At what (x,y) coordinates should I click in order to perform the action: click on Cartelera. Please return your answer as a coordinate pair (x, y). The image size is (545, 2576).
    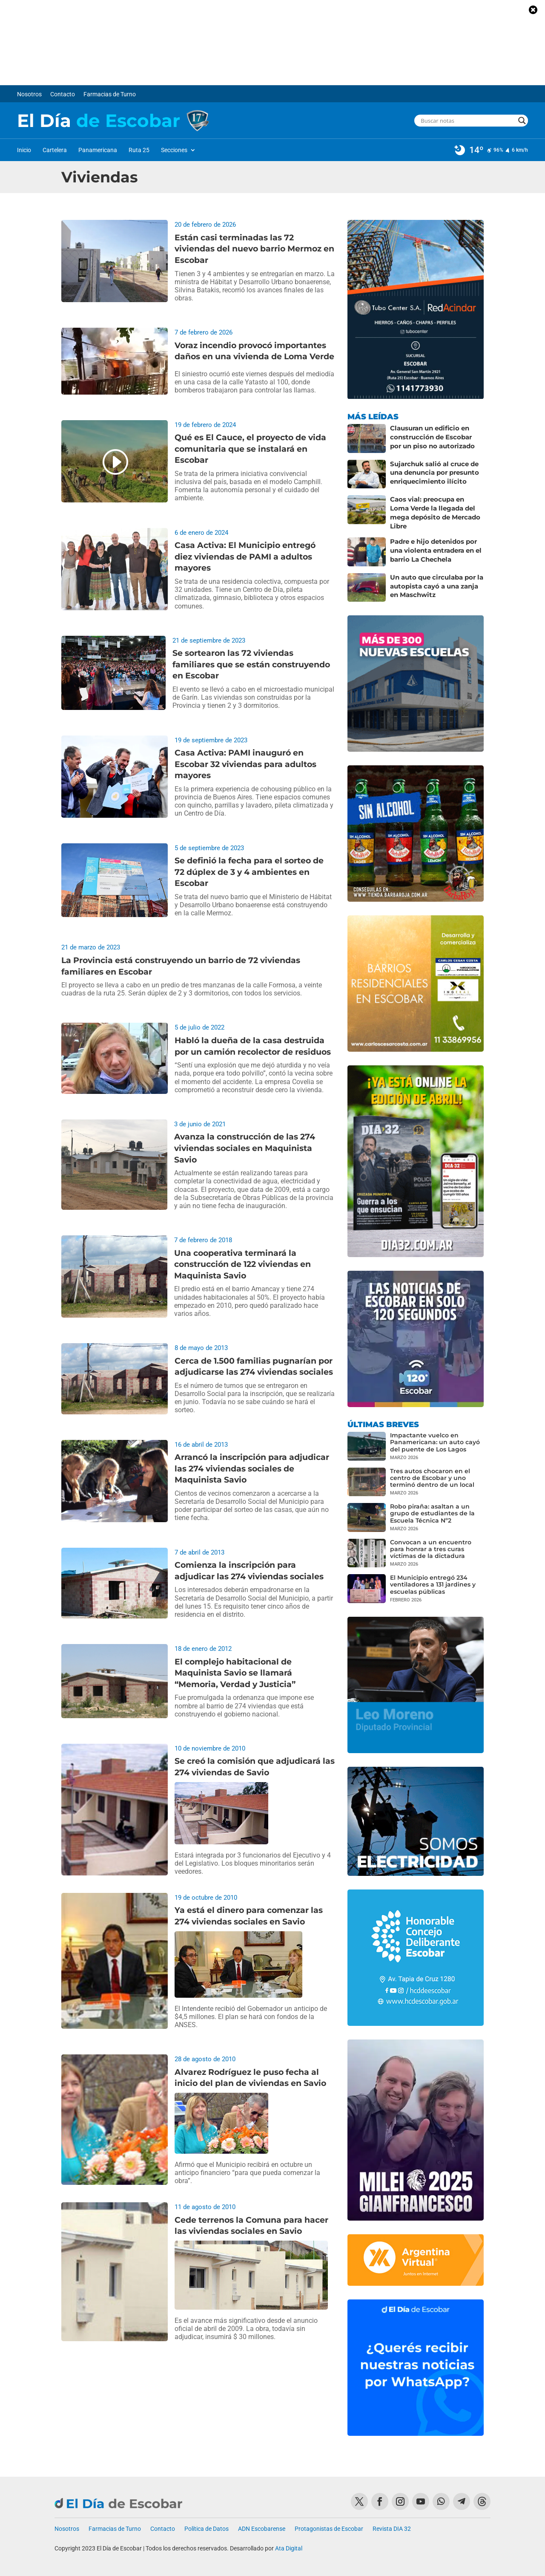
    Looking at the image, I should click on (55, 150).